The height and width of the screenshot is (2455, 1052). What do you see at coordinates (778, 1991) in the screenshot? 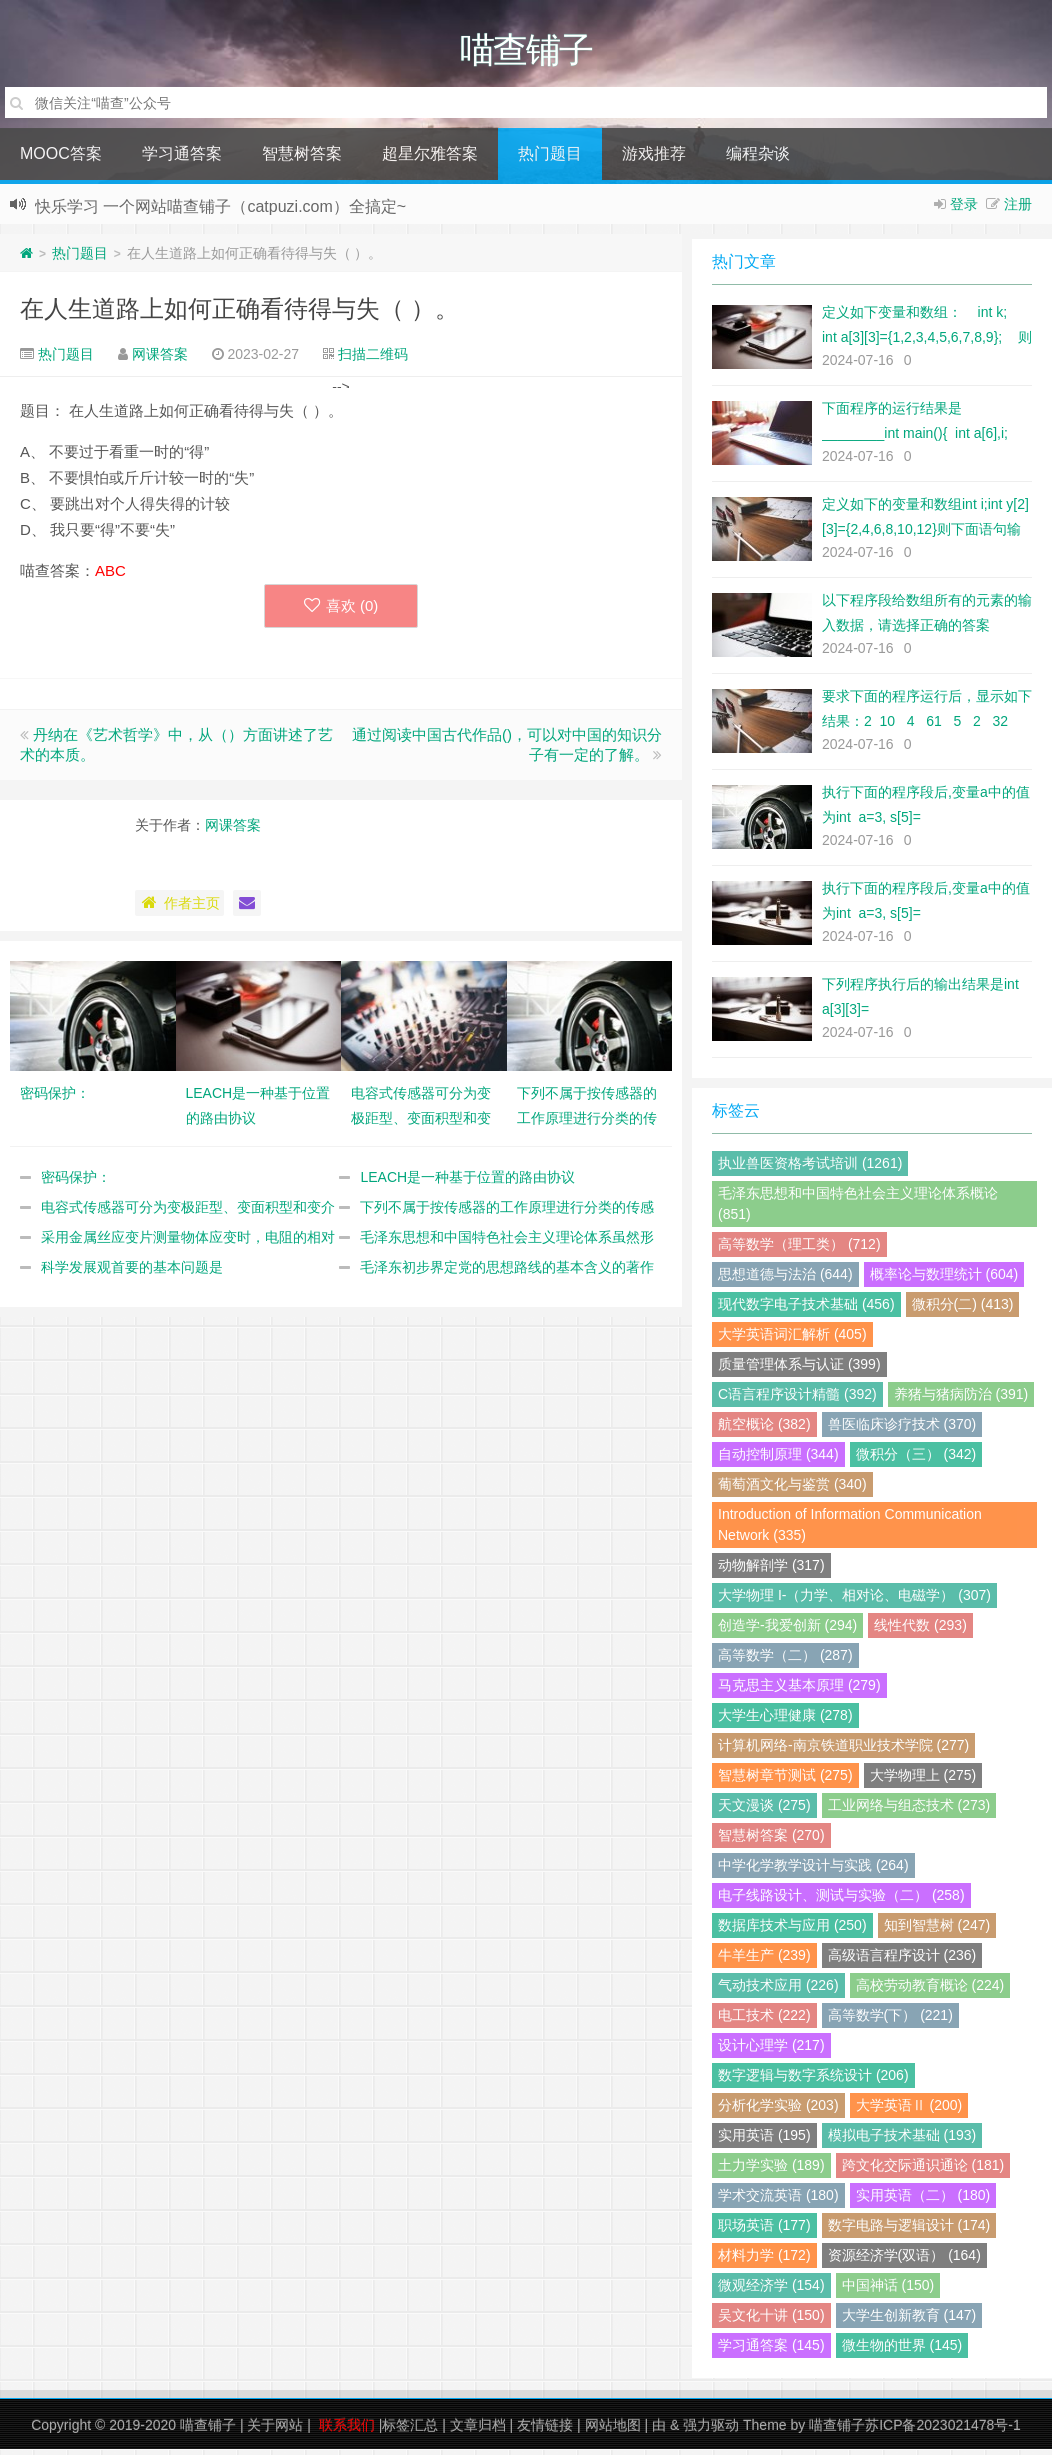
I see `气动技术应用 (226)` at bounding box center [778, 1991].